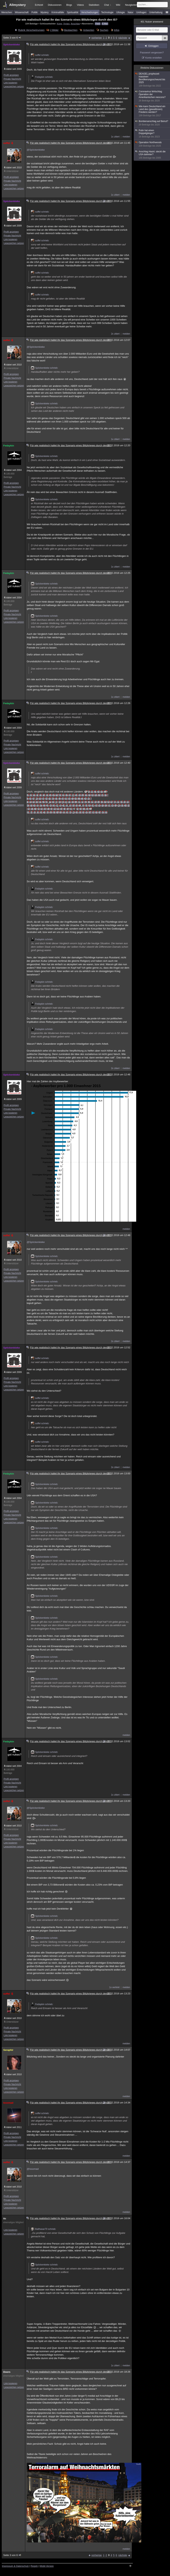 Image resolution: width=170 pixels, height=2576 pixels. I want to click on Impressum & Datenschutz, so click(15, 2566).